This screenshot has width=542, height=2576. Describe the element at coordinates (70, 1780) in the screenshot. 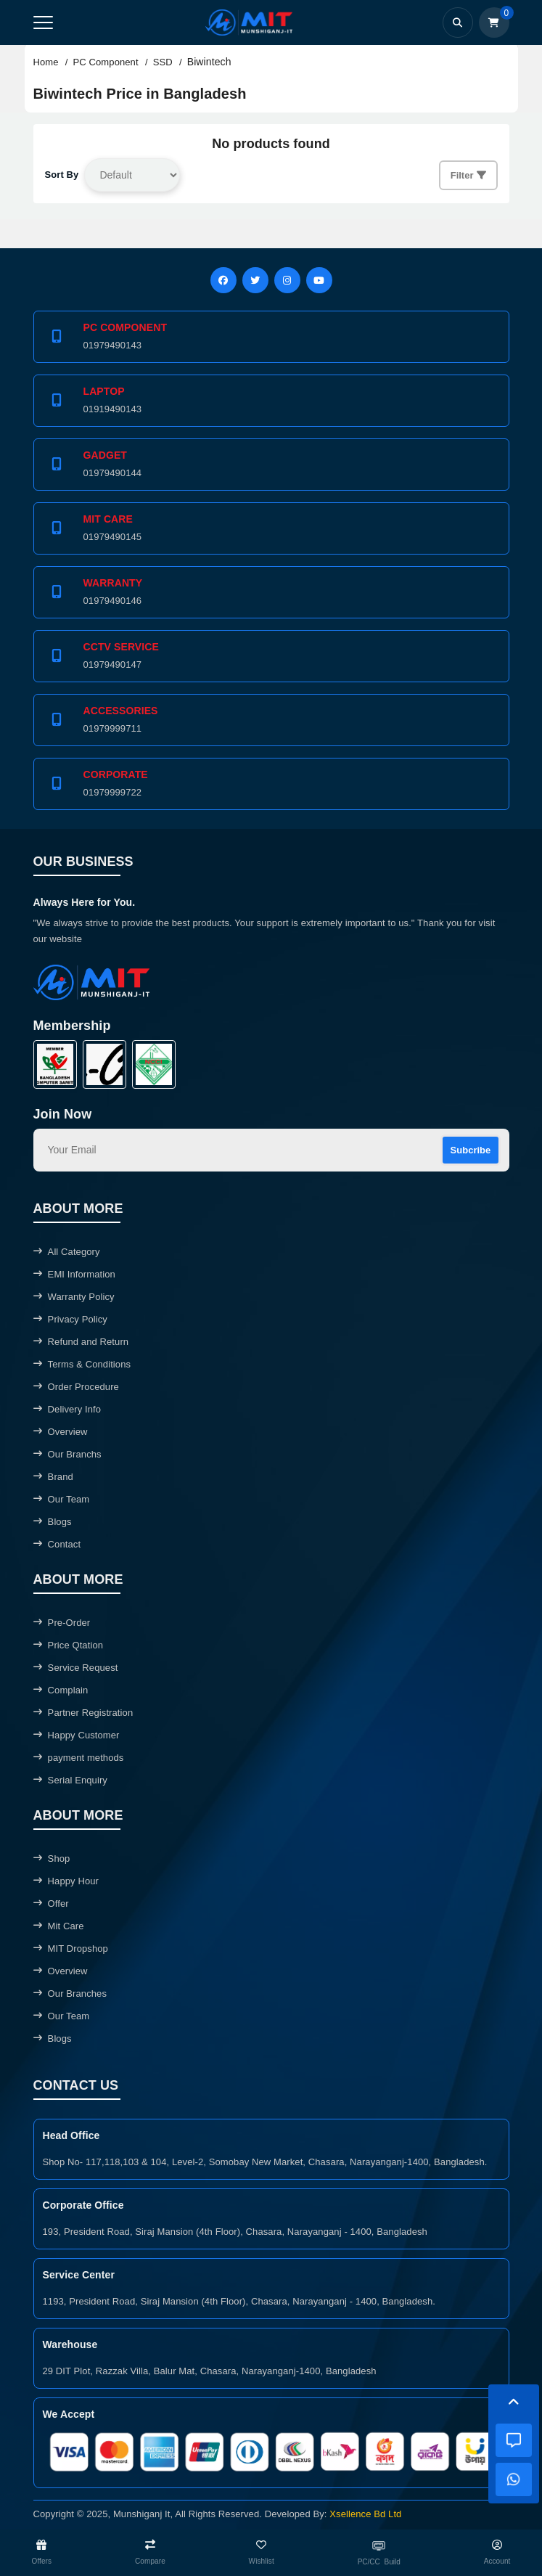

I see `Serial Enquiry` at that location.